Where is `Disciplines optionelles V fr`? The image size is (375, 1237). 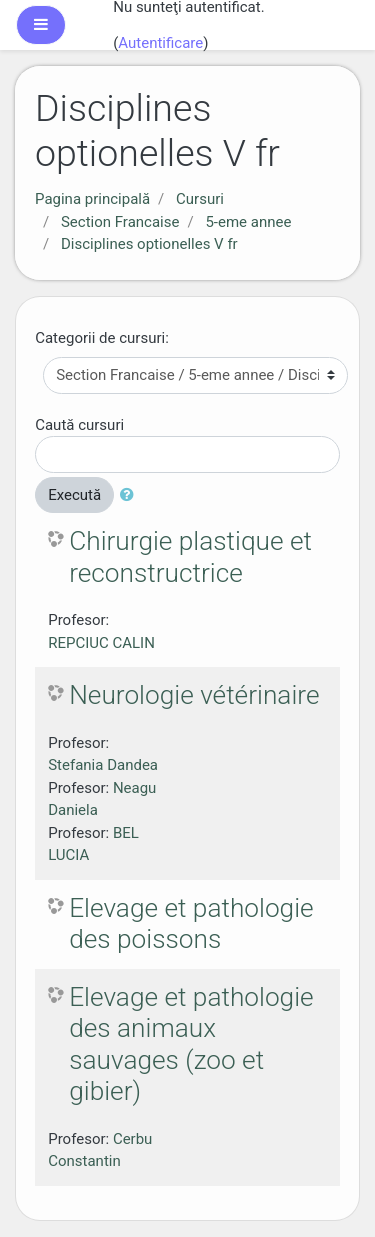 Disciplines optionelles V fr is located at coordinates (149, 244).